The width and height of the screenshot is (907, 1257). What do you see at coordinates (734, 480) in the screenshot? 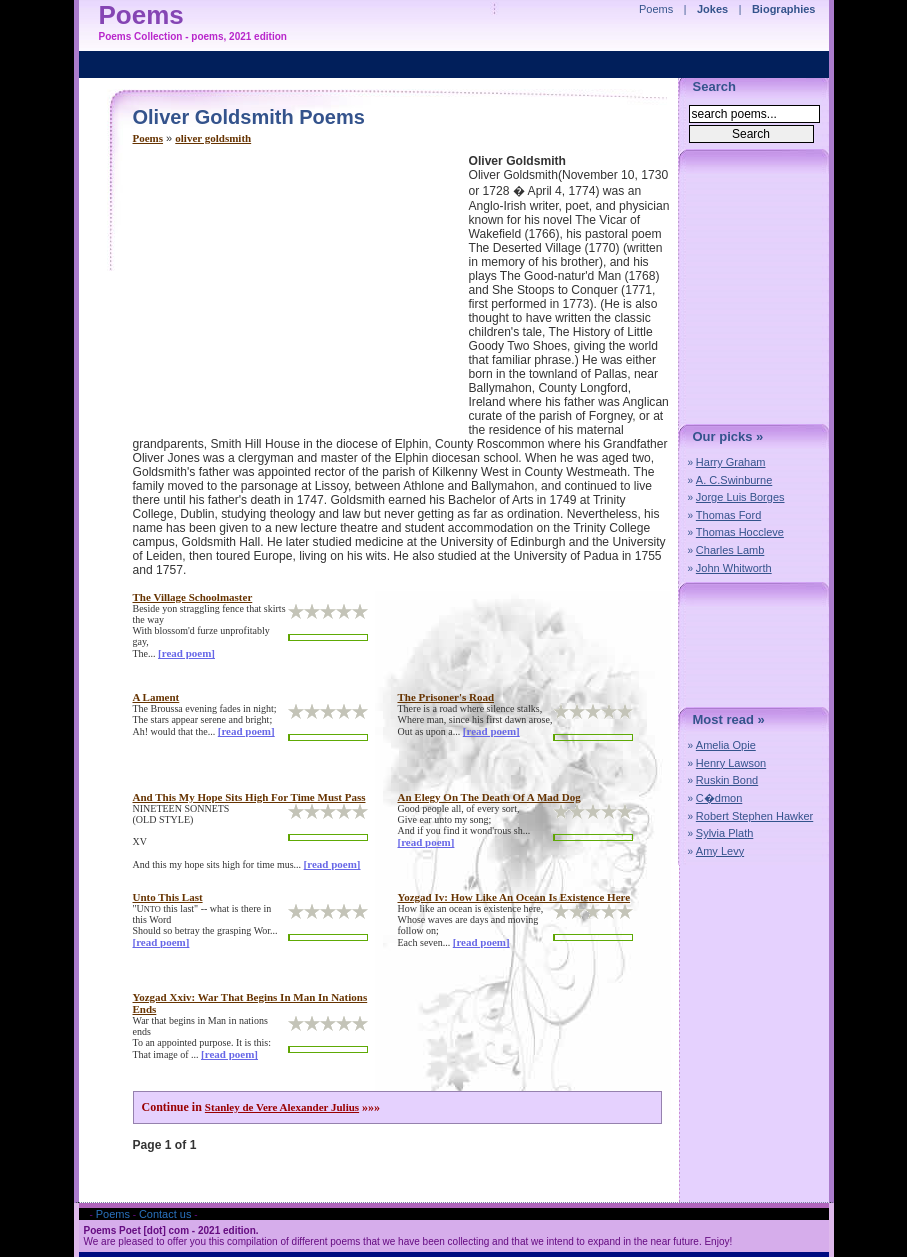
I see `A. C.Swinburne` at bounding box center [734, 480].